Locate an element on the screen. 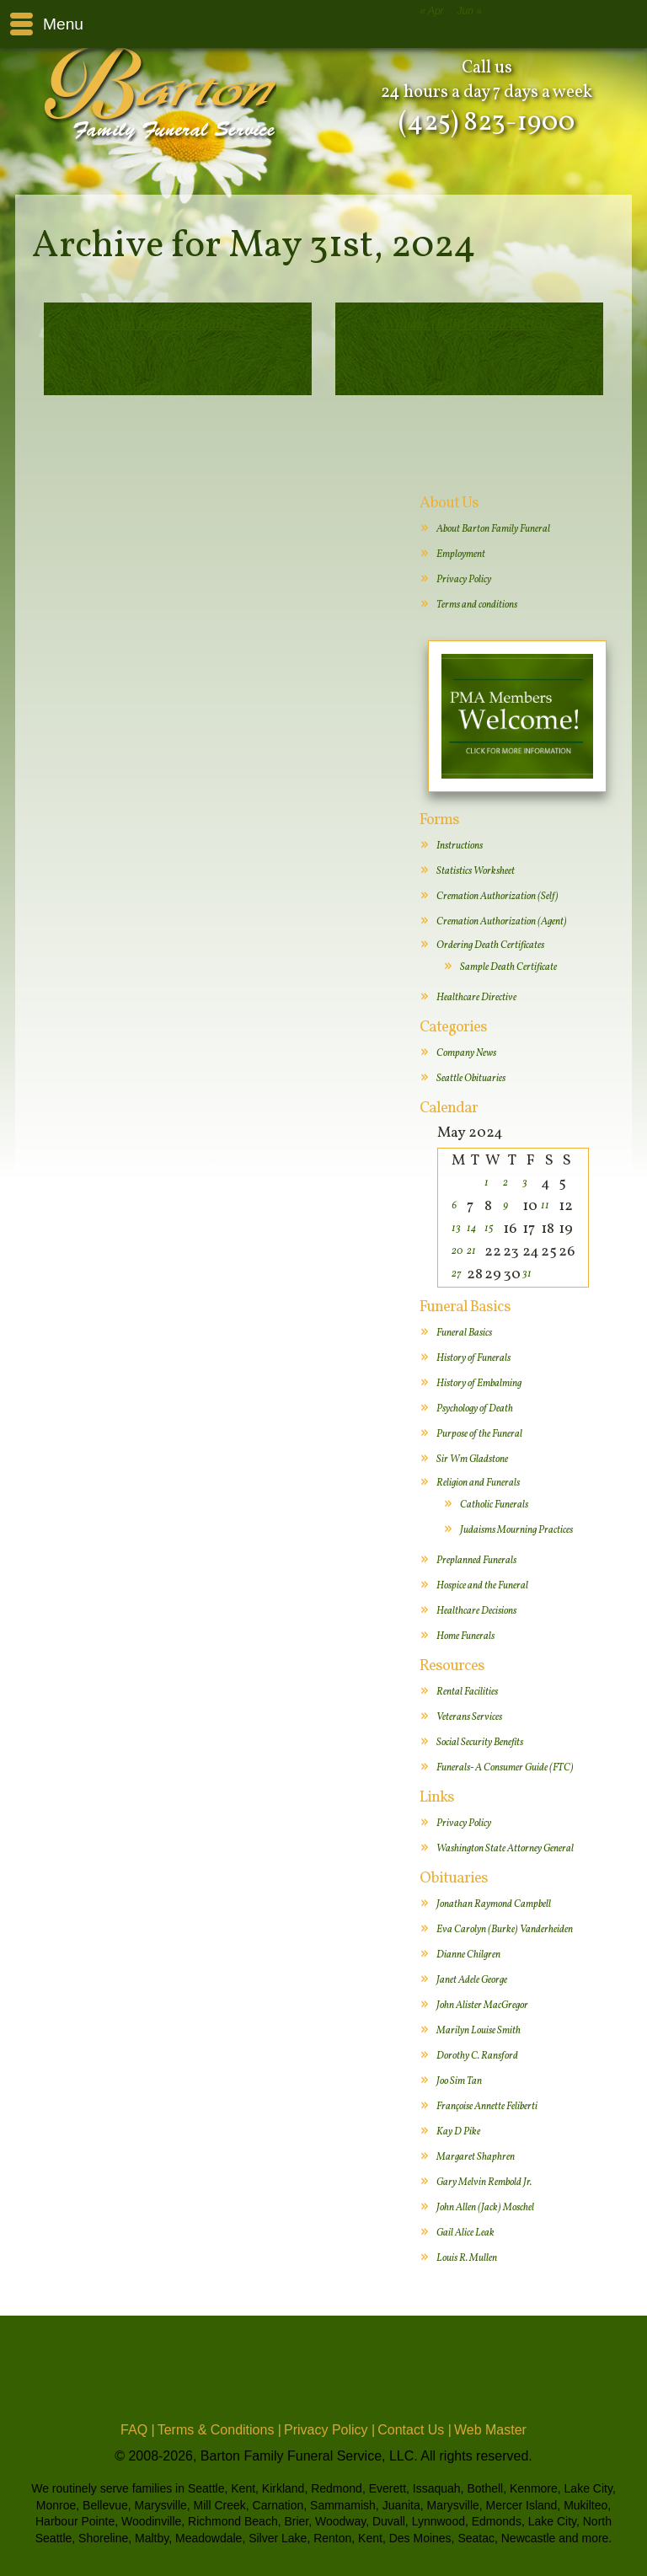 The width and height of the screenshot is (647, 2576). John Alister MacGregor is located at coordinates (482, 2005).